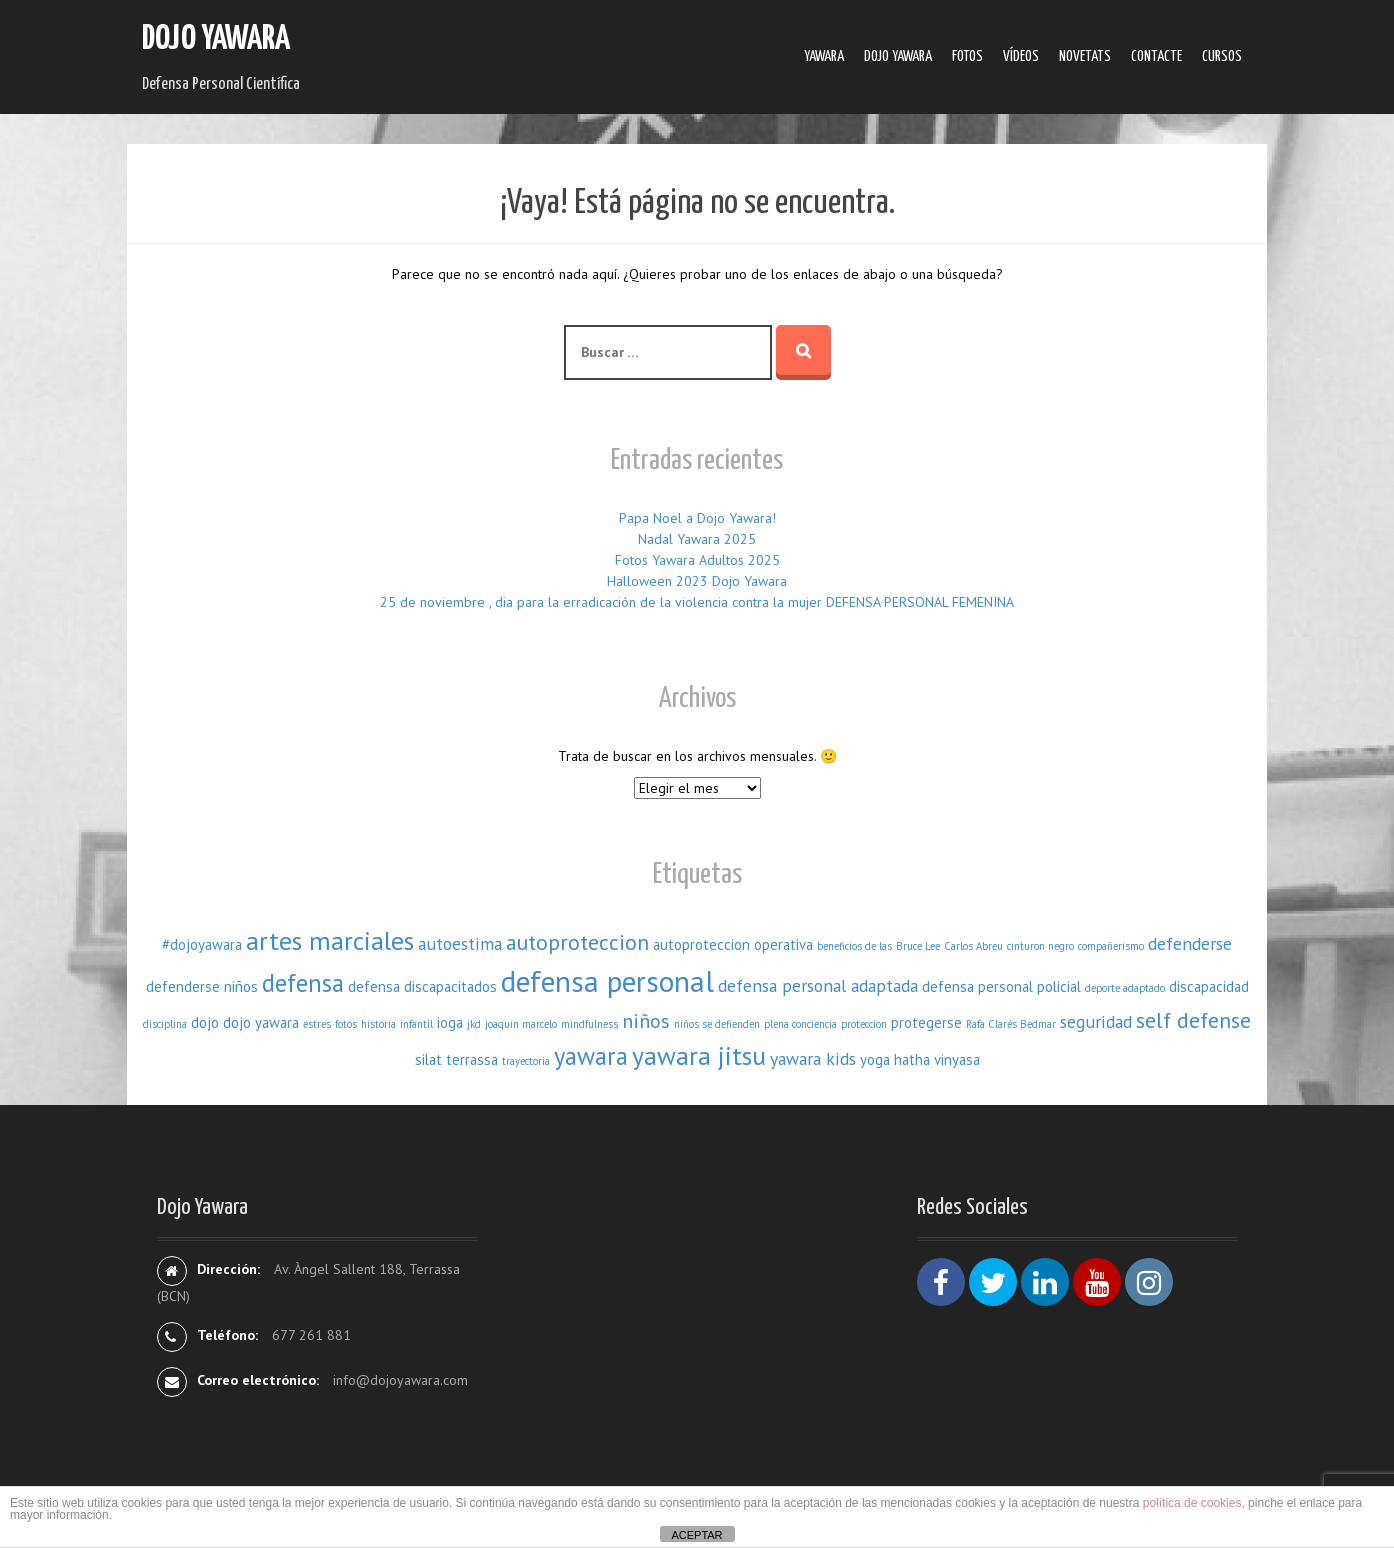 The image size is (1394, 1548). I want to click on Fotos, so click(967, 56).